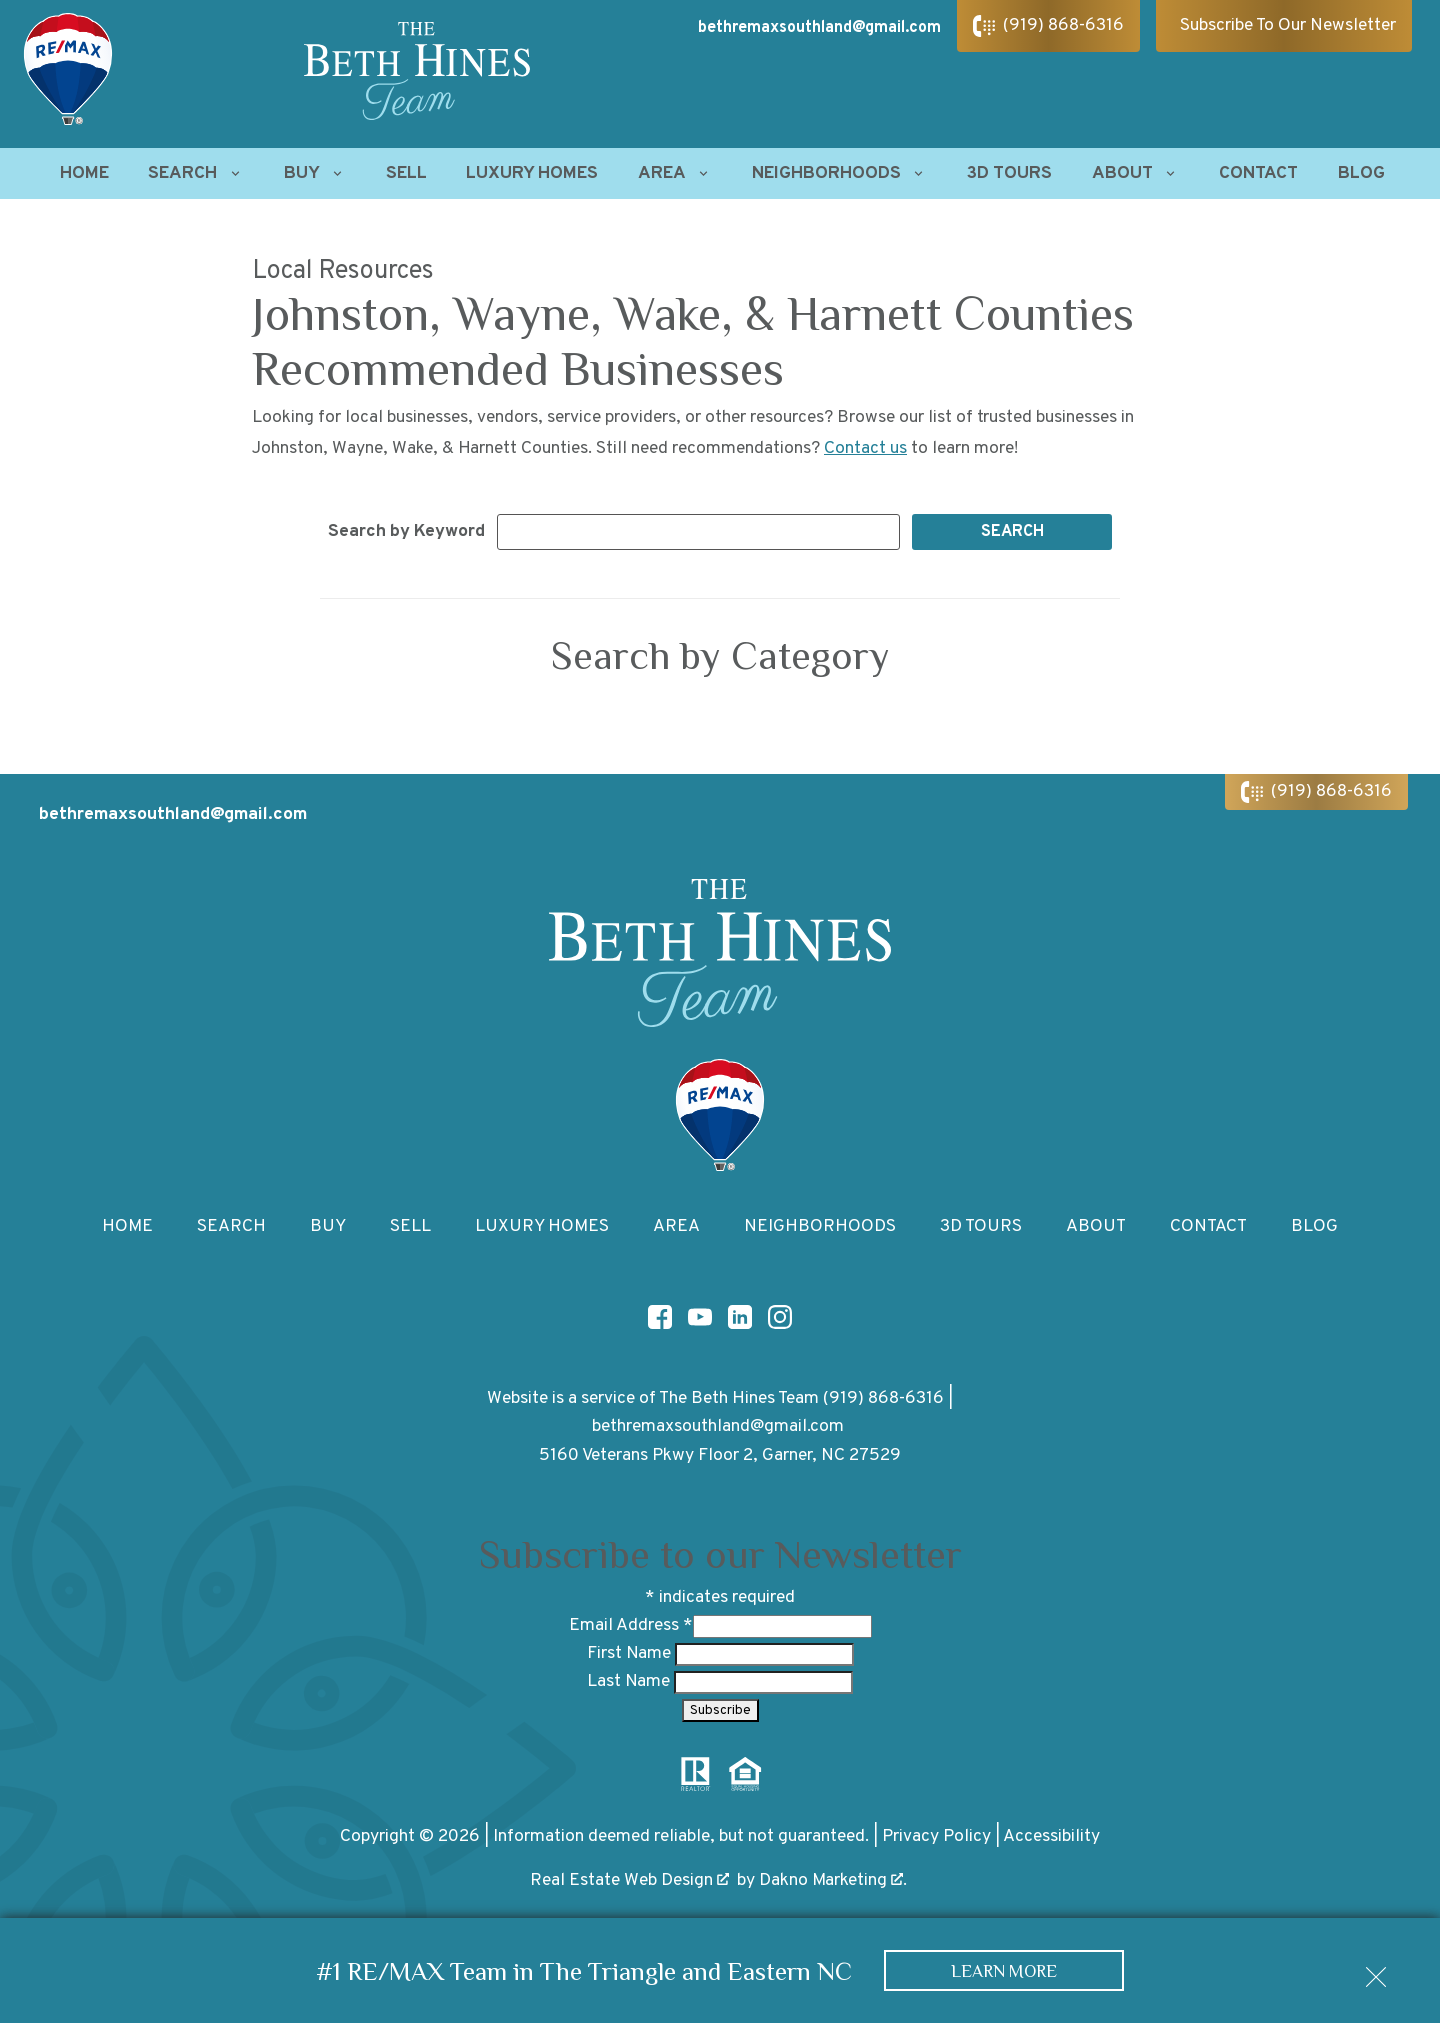 The height and width of the screenshot is (2023, 1440). Describe the element at coordinates (819, 28) in the screenshot. I see `bethremaxsouthland@gmail.com [Email bethremaxsouthland@gmail.com]` at that location.